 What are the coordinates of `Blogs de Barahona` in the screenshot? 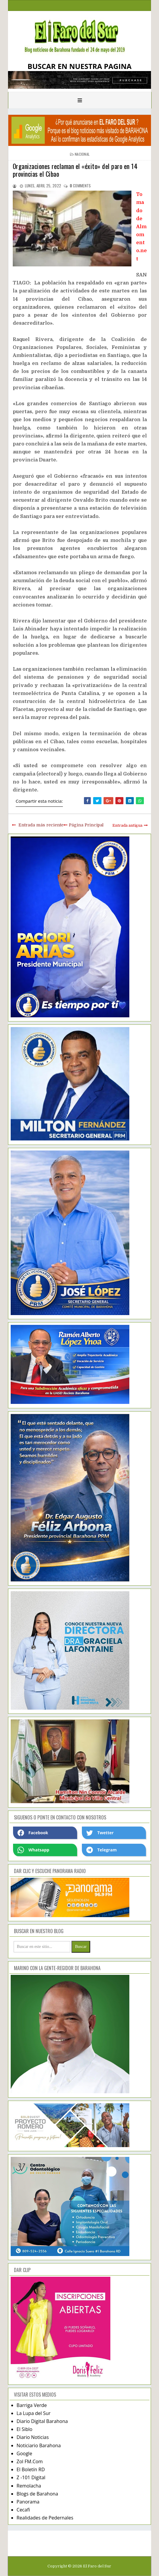 It's located at (37, 2493).